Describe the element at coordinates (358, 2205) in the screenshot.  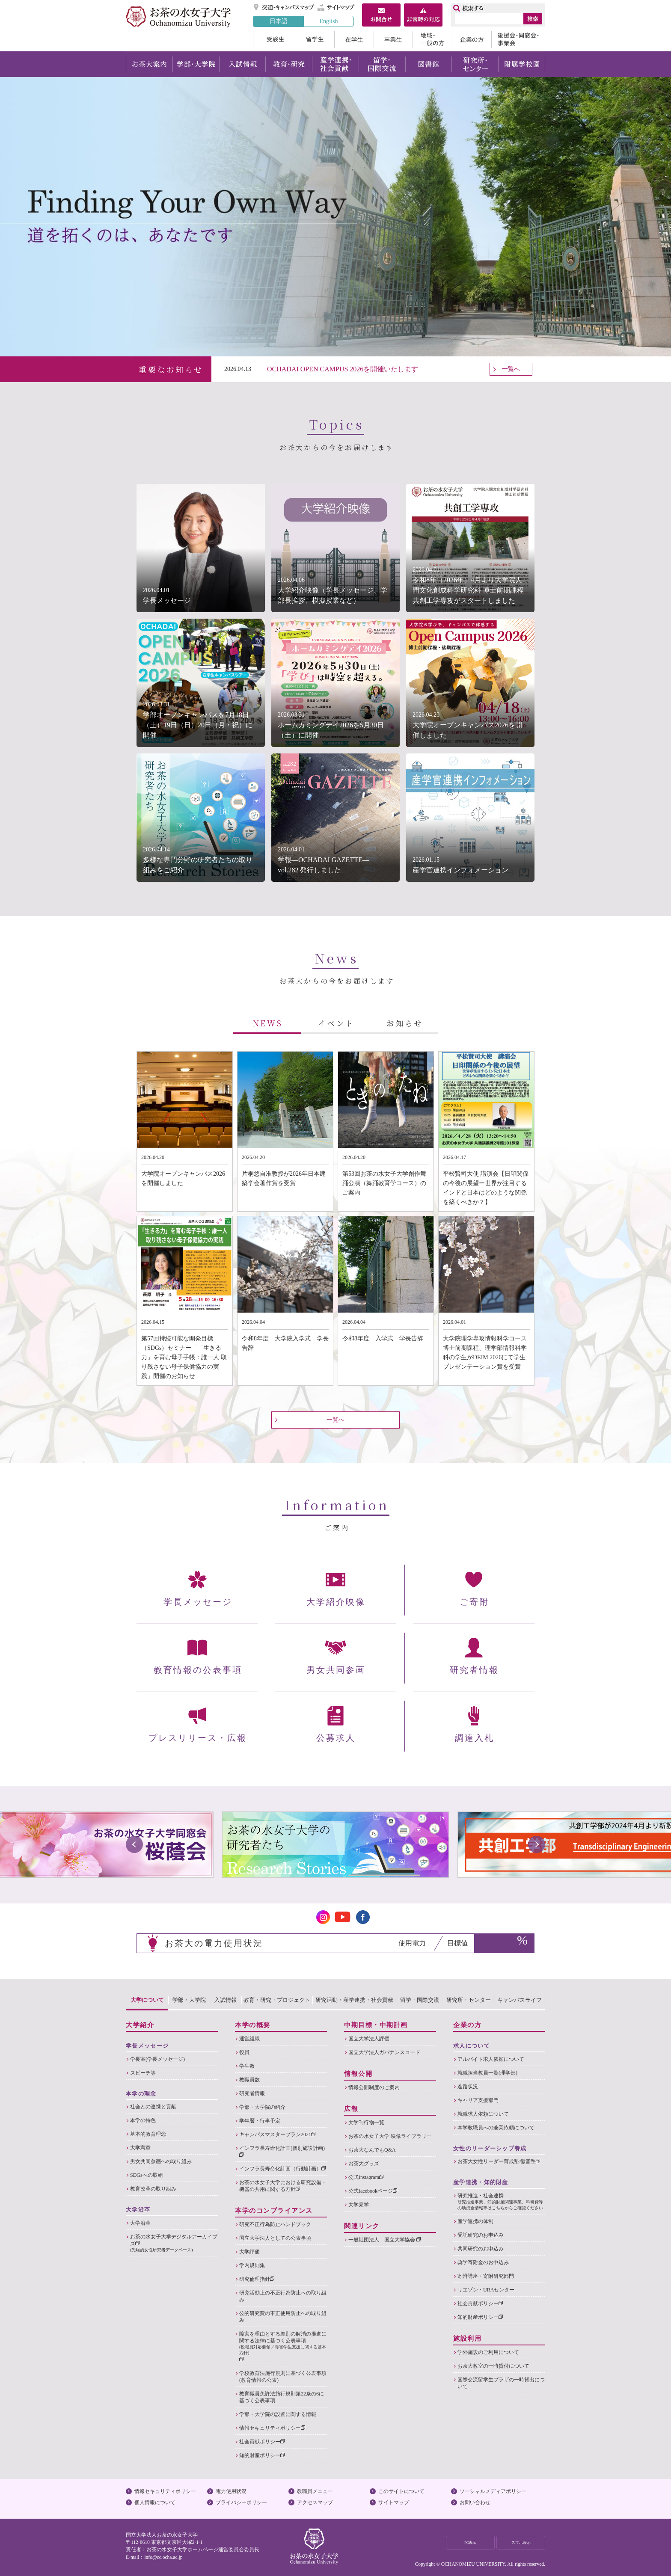
I see `大学見学` at that location.